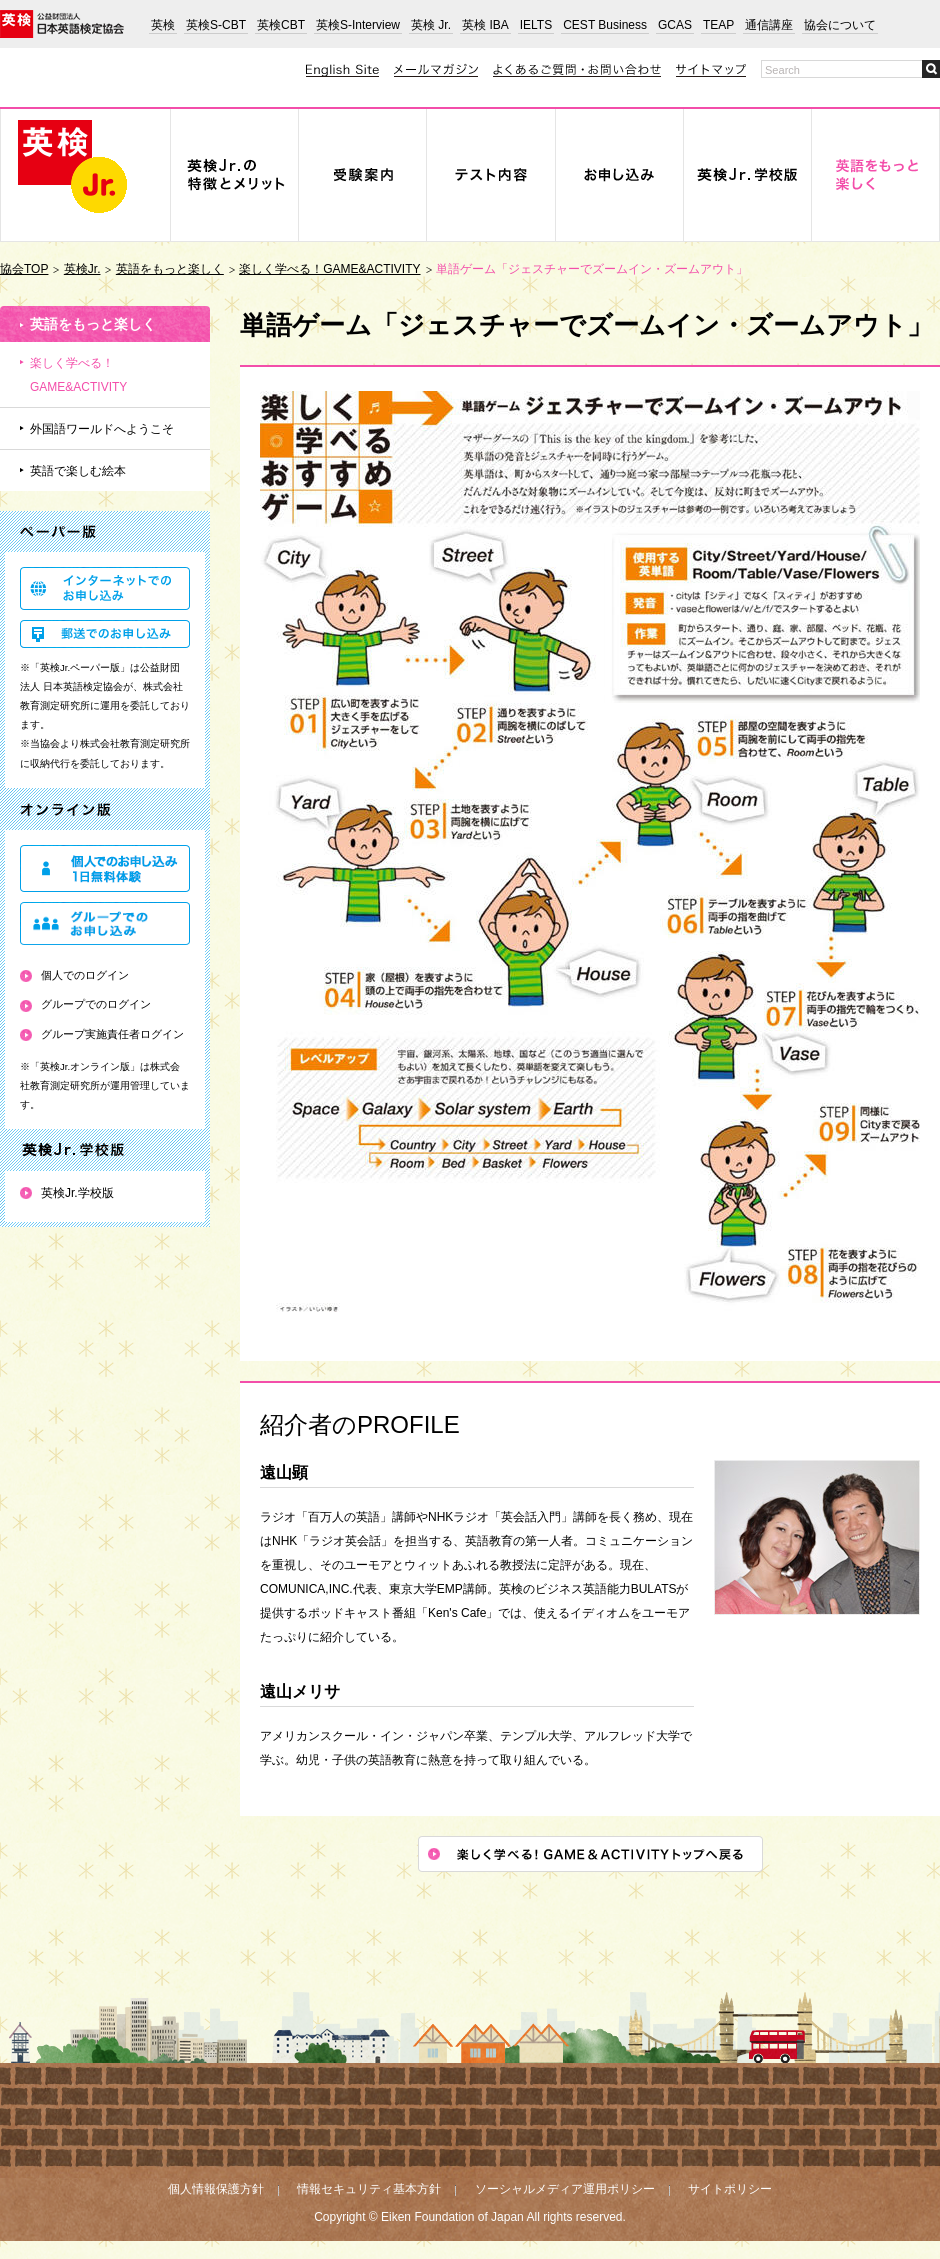 This screenshot has width=940, height=2259. Describe the element at coordinates (102, 429) in the screenshot. I see `外国語ワールドへようこそ` at that location.